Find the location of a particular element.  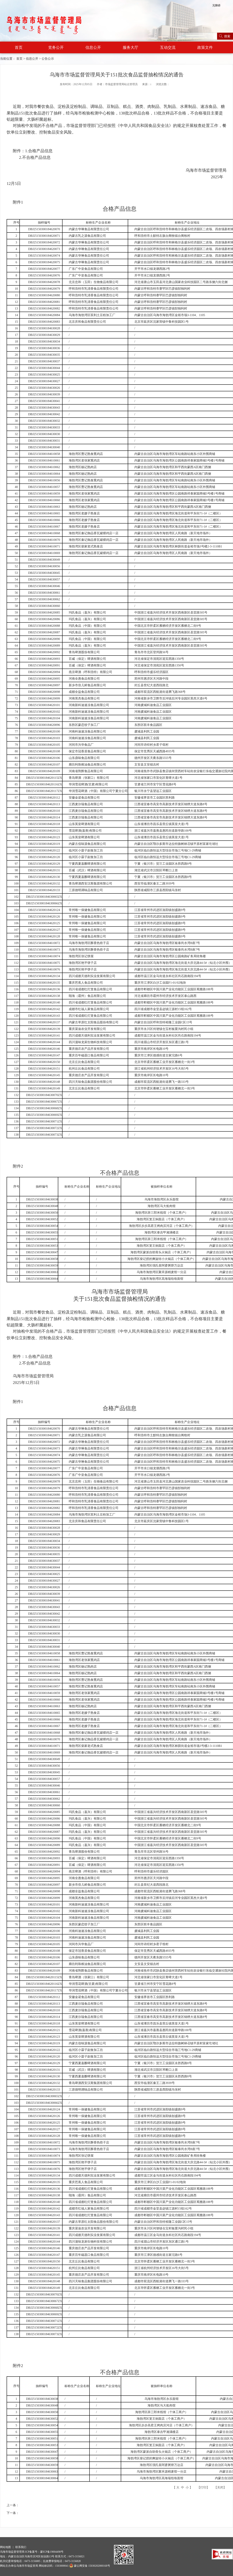

服务大厅 is located at coordinates (130, 47).